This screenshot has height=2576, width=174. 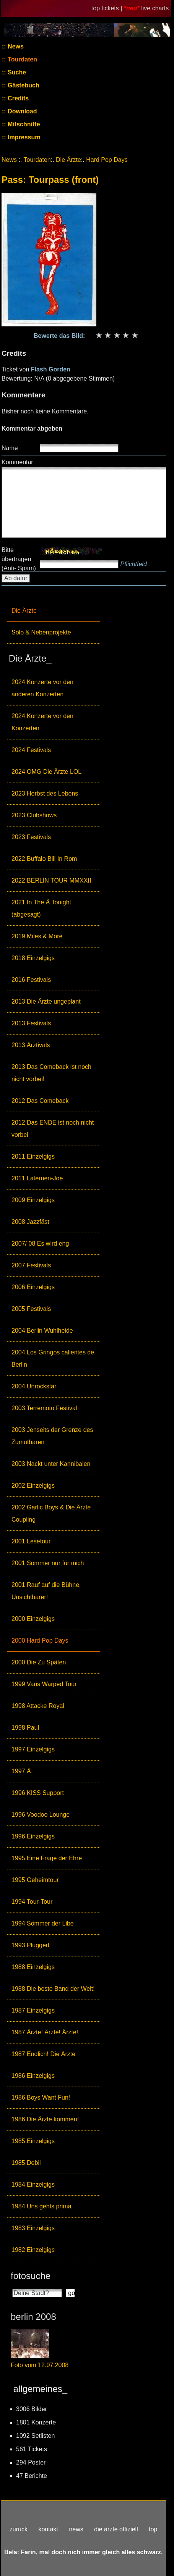 I want to click on 1995 Eine Frage der Ehre, so click(x=46, y=1858).